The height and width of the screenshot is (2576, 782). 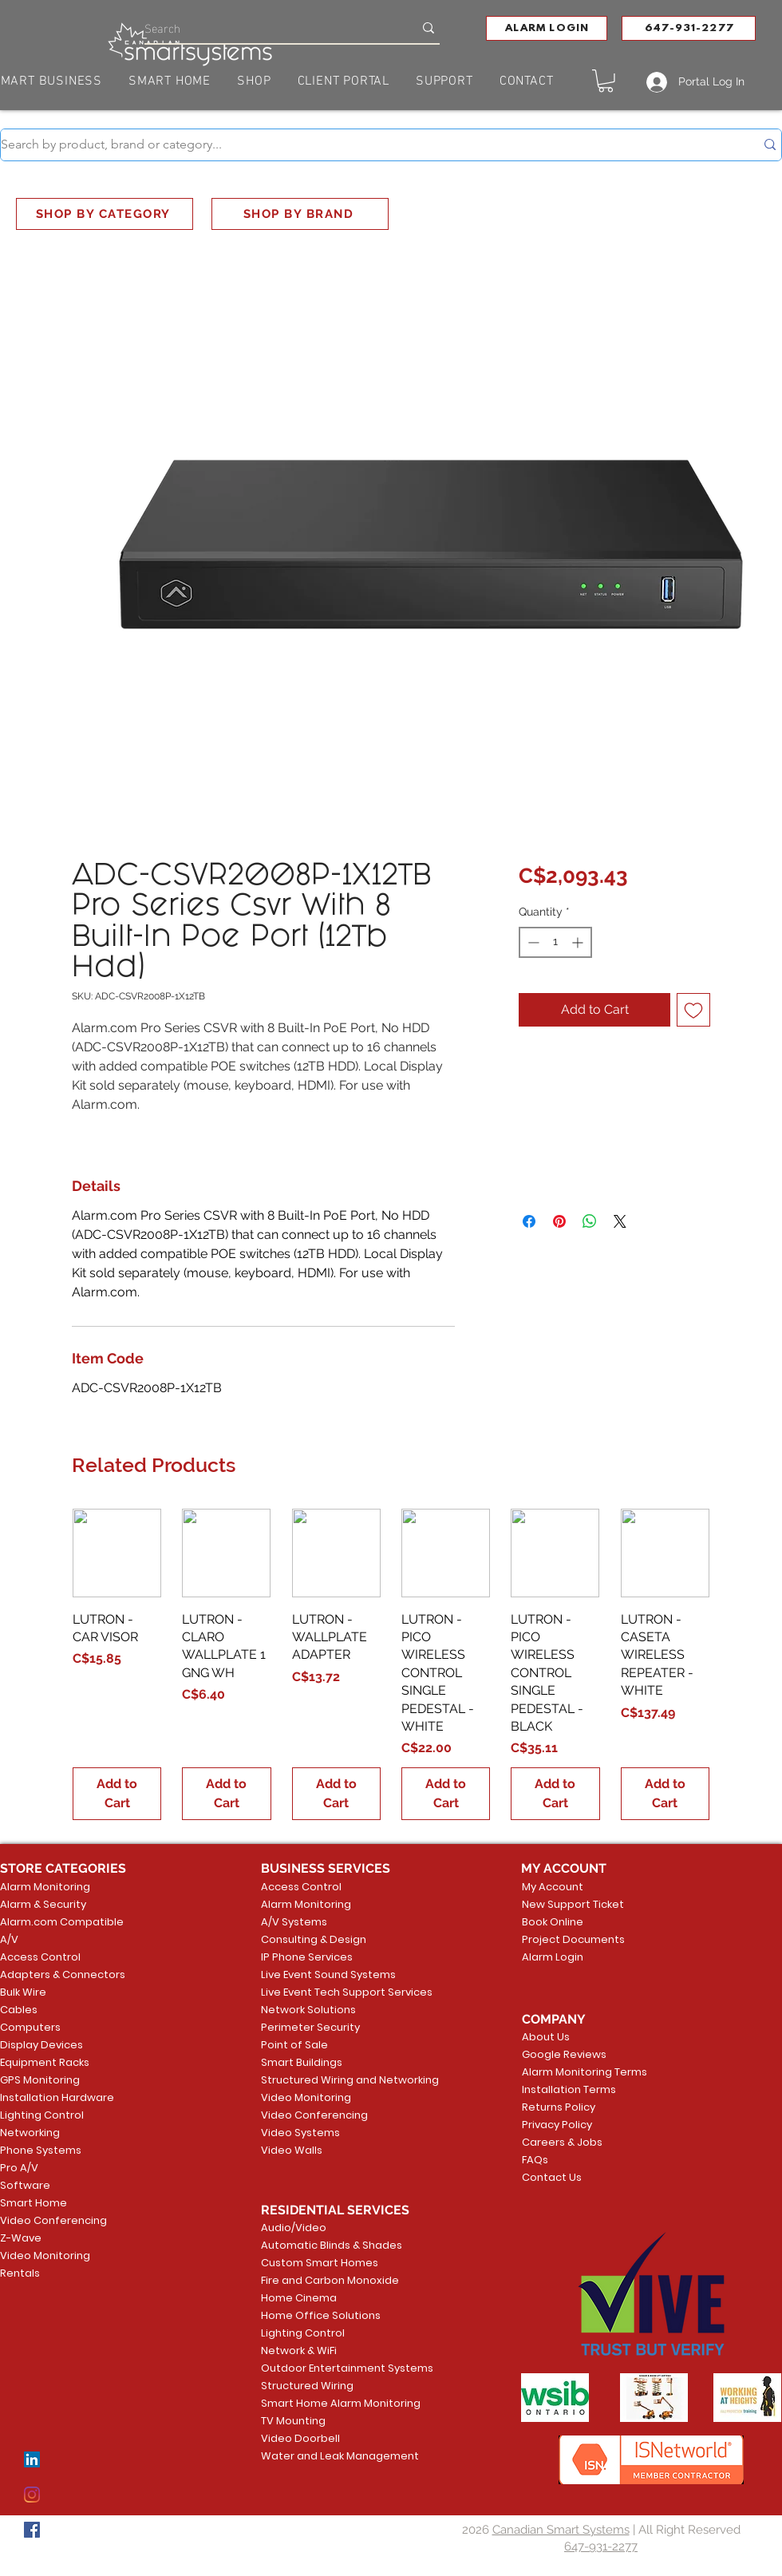 What do you see at coordinates (693, 1010) in the screenshot?
I see `[Add to Wishlist]` at bounding box center [693, 1010].